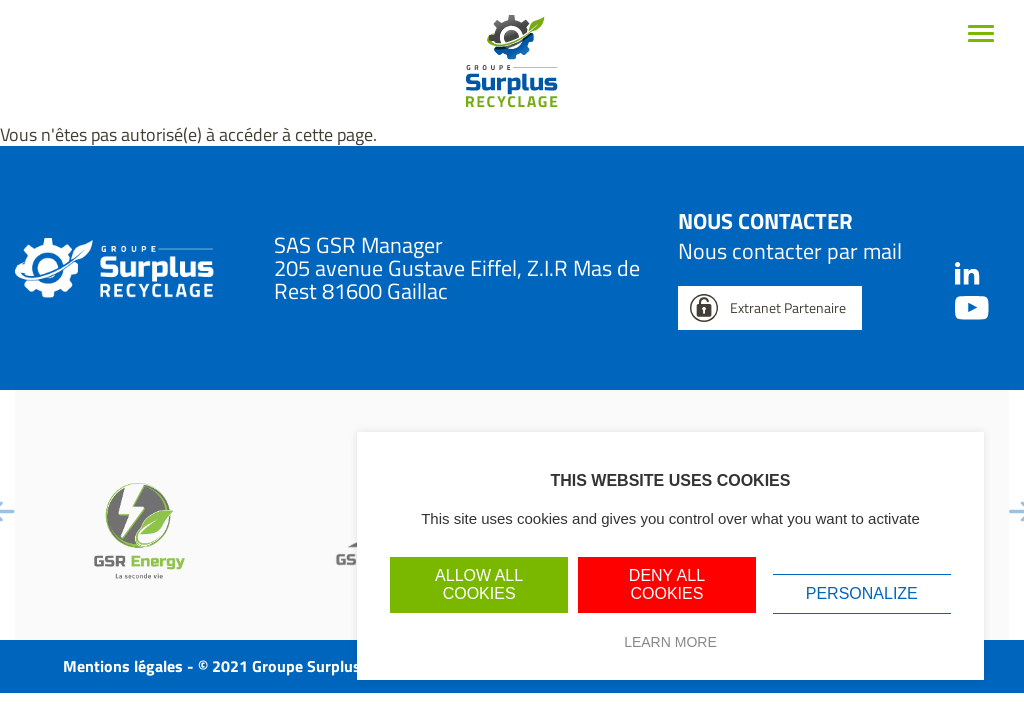 This screenshot has height=720, width=1024. What do you see at coordinates (670, 642) in the screenshot?
I see `Learn more` at bounding box center [670, 642].